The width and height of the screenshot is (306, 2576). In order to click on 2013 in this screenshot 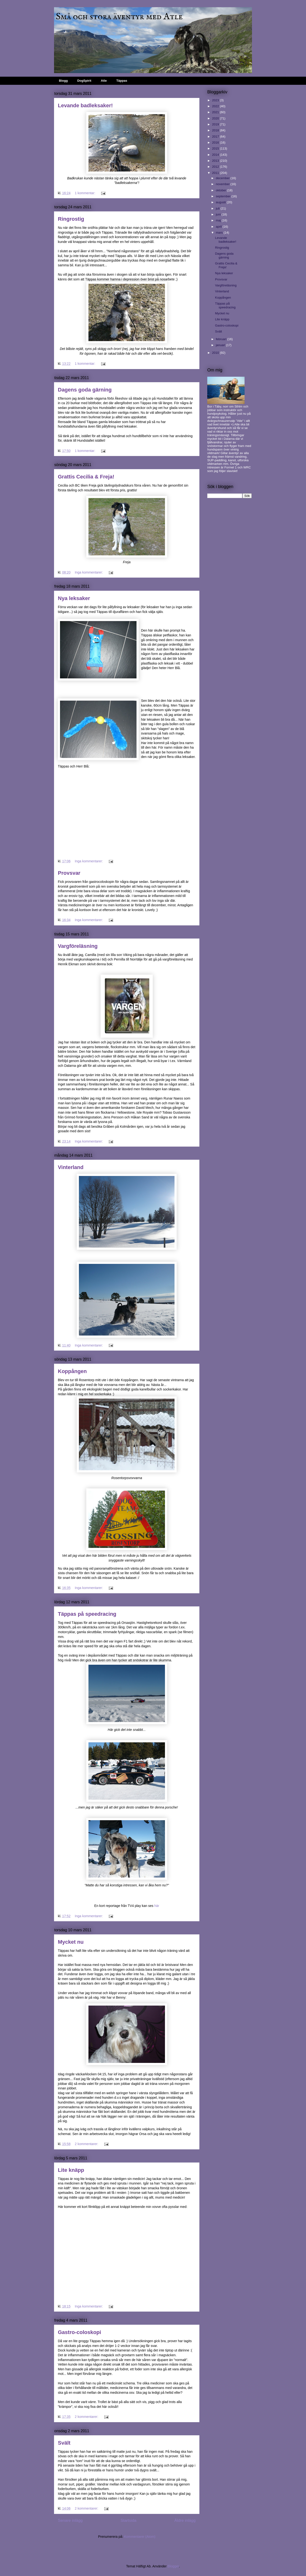, I will do `click(216, 160)`.